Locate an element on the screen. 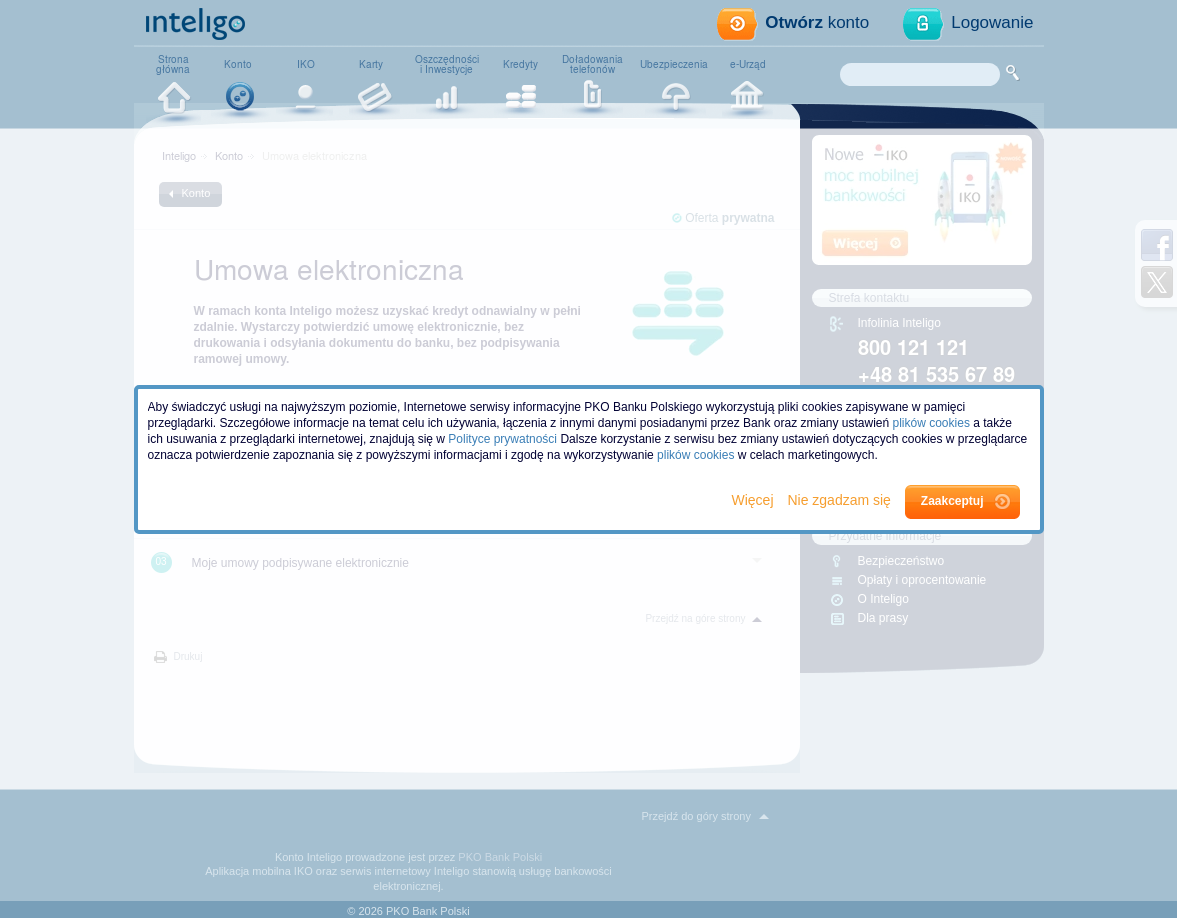 This screenshot has height=918, width=1177. Kredyty is located at coordinates (520, 64).